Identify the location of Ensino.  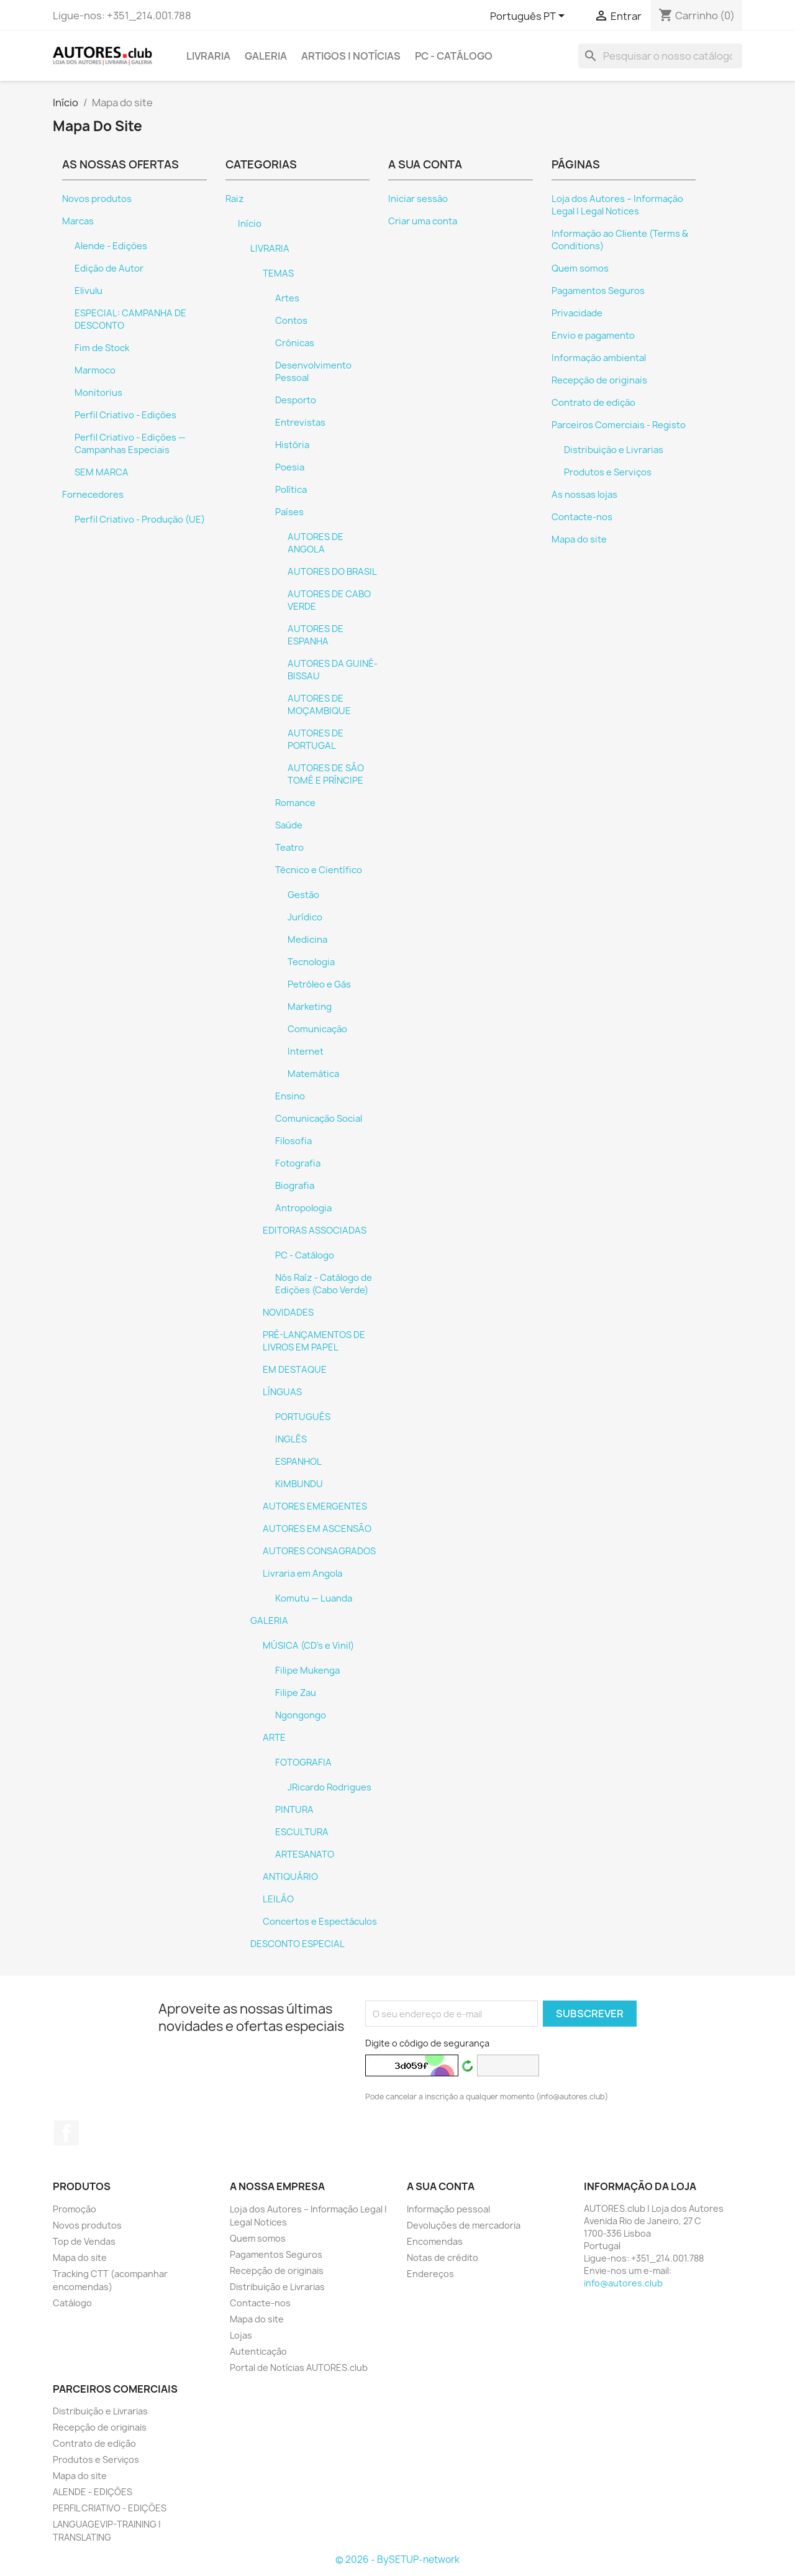
(290, 1096).